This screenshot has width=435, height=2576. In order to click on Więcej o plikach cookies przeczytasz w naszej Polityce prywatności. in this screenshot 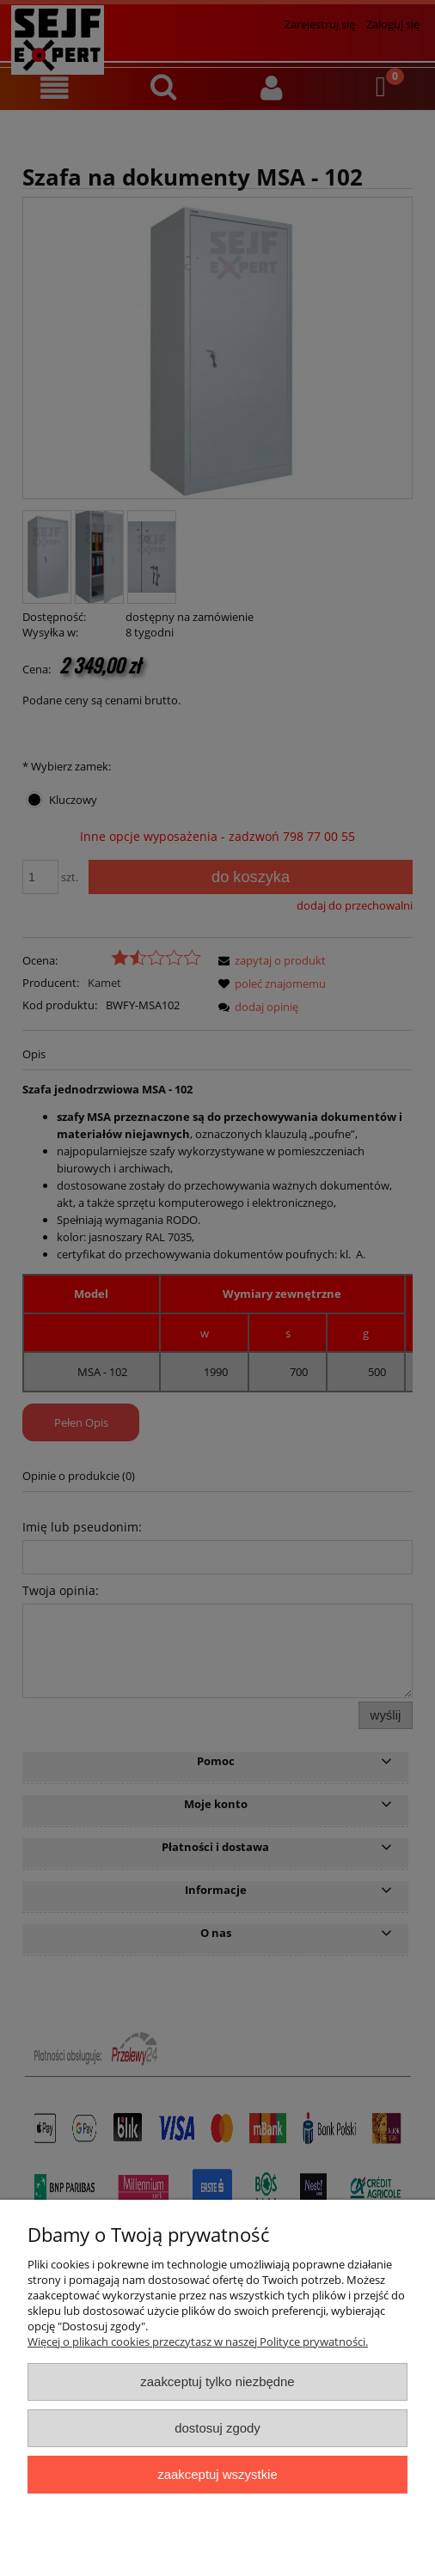, I will do `click(198, 2341)`.